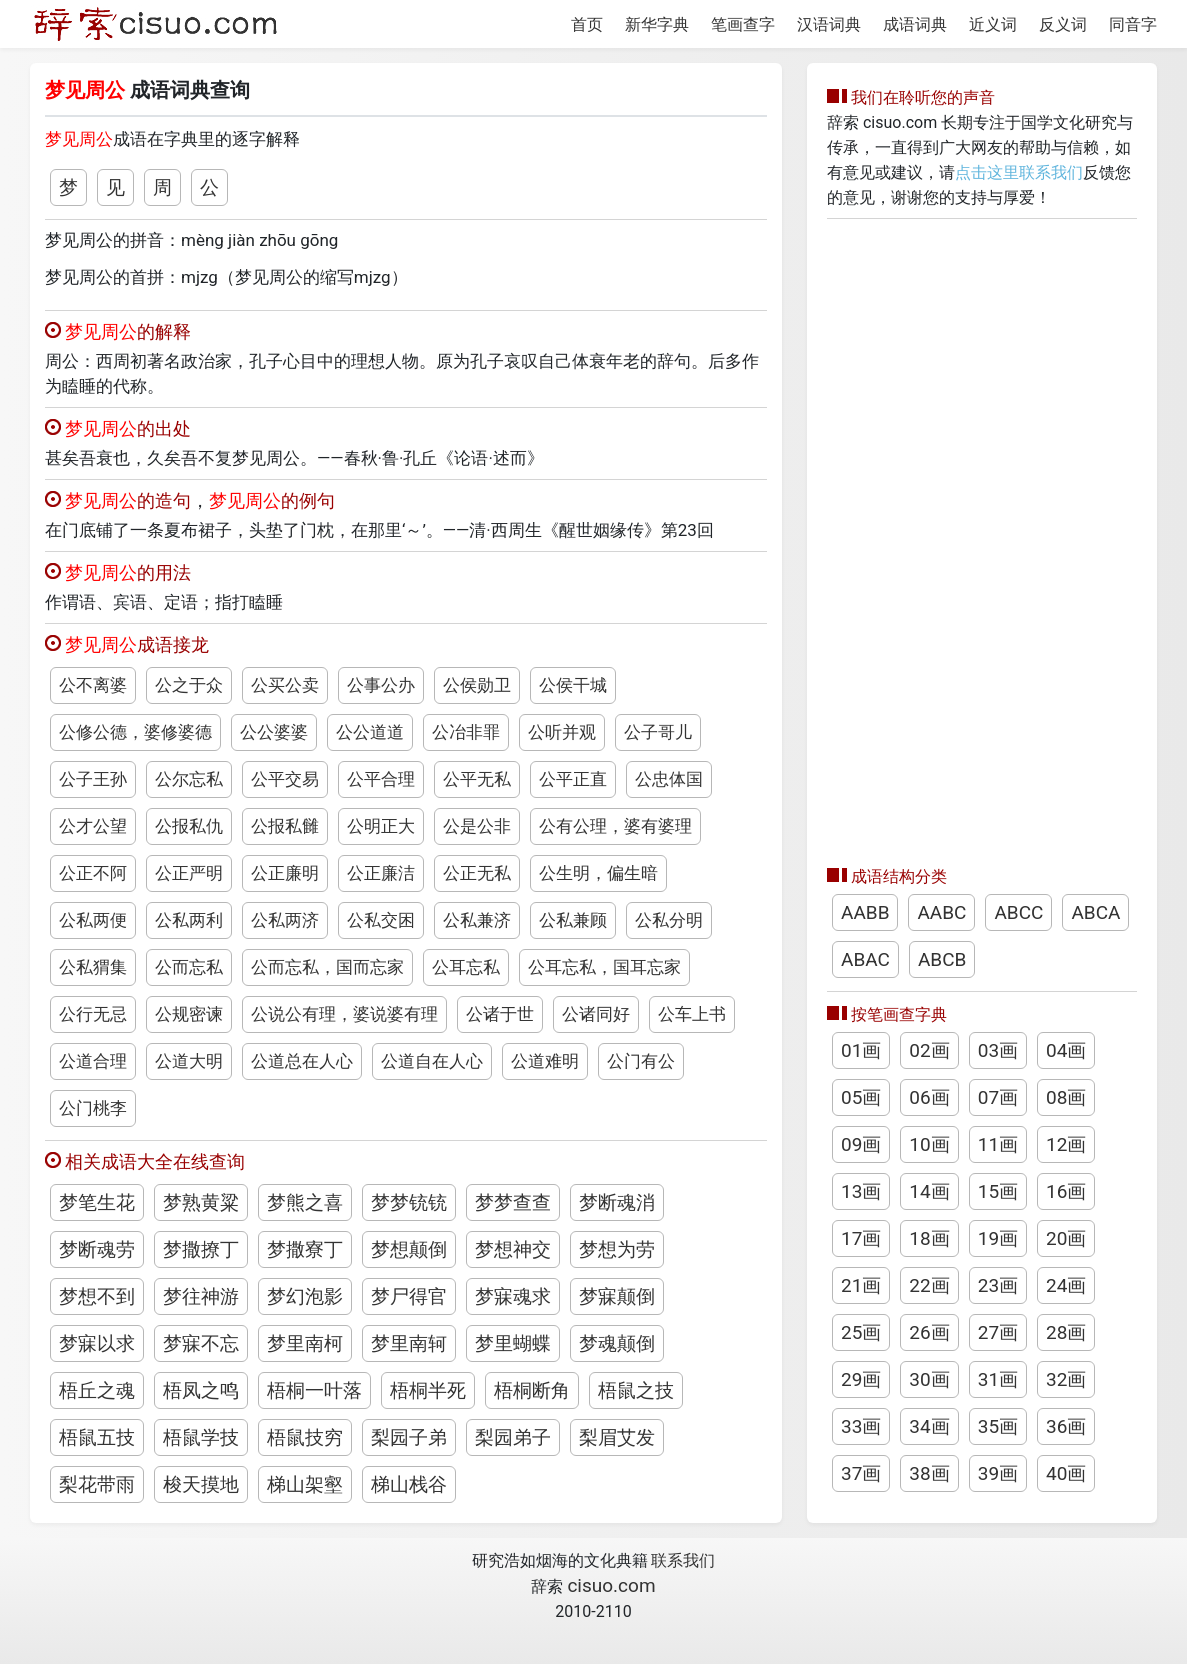 Image resolution: width=1187 pixels, height=1664 pixels. What do you see at coordinates (189, 826) in the screenshot?
I see `公报私仇` at bounding box center [189, 826].